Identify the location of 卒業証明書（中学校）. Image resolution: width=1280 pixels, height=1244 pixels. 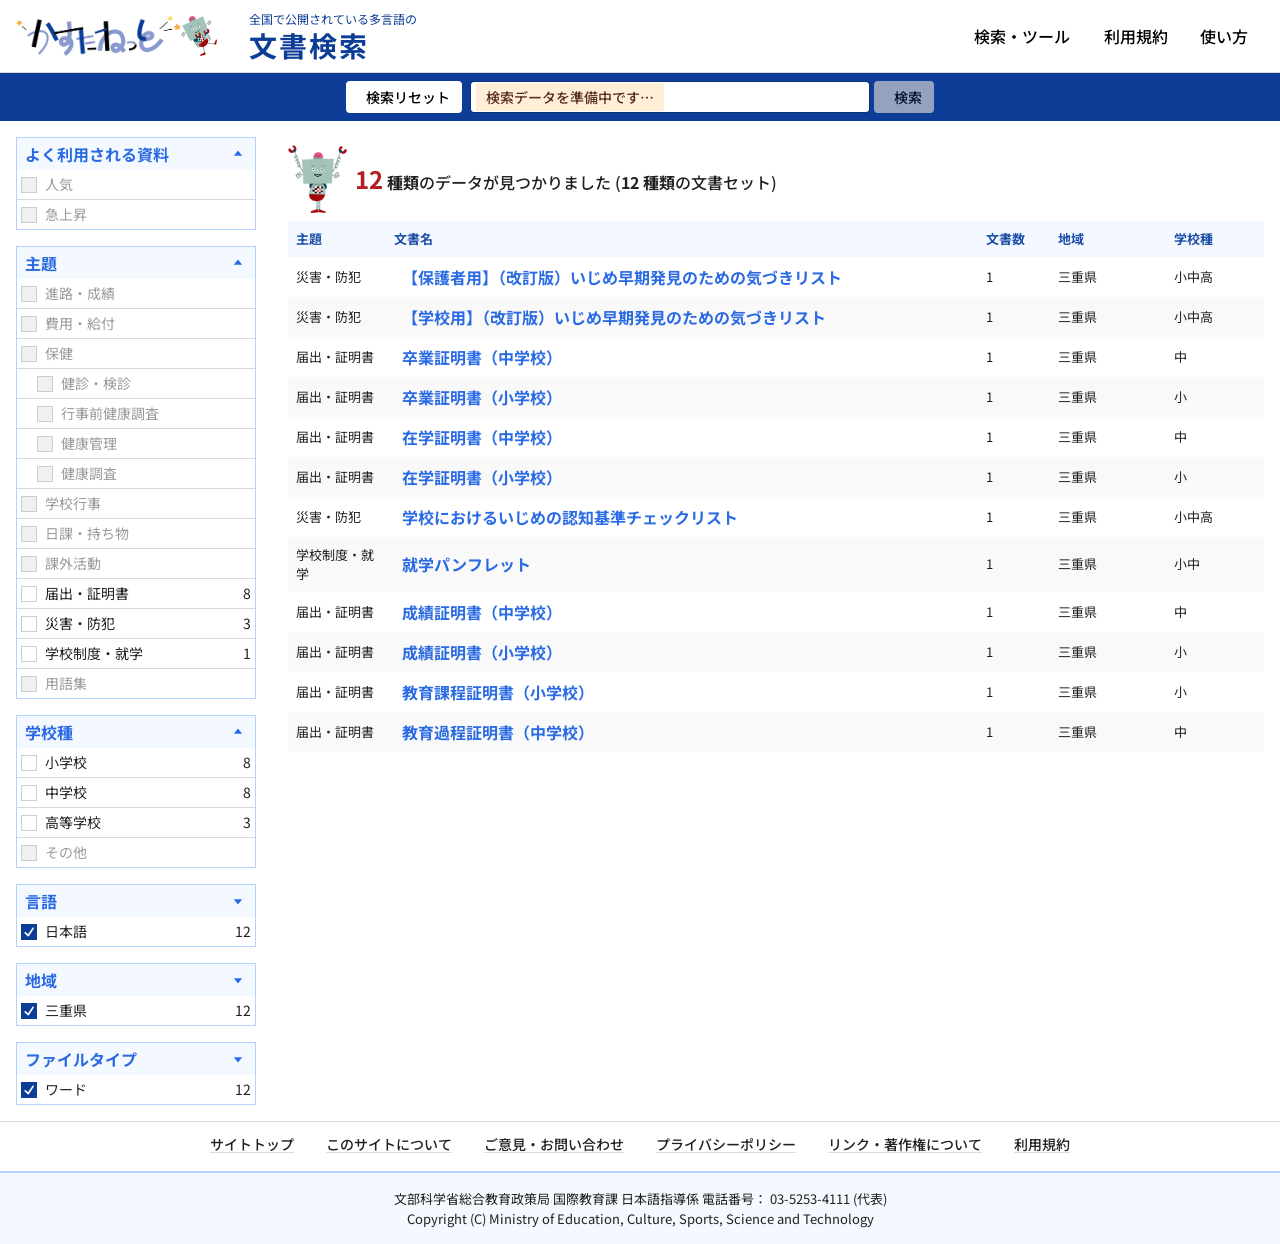
(482, 357).